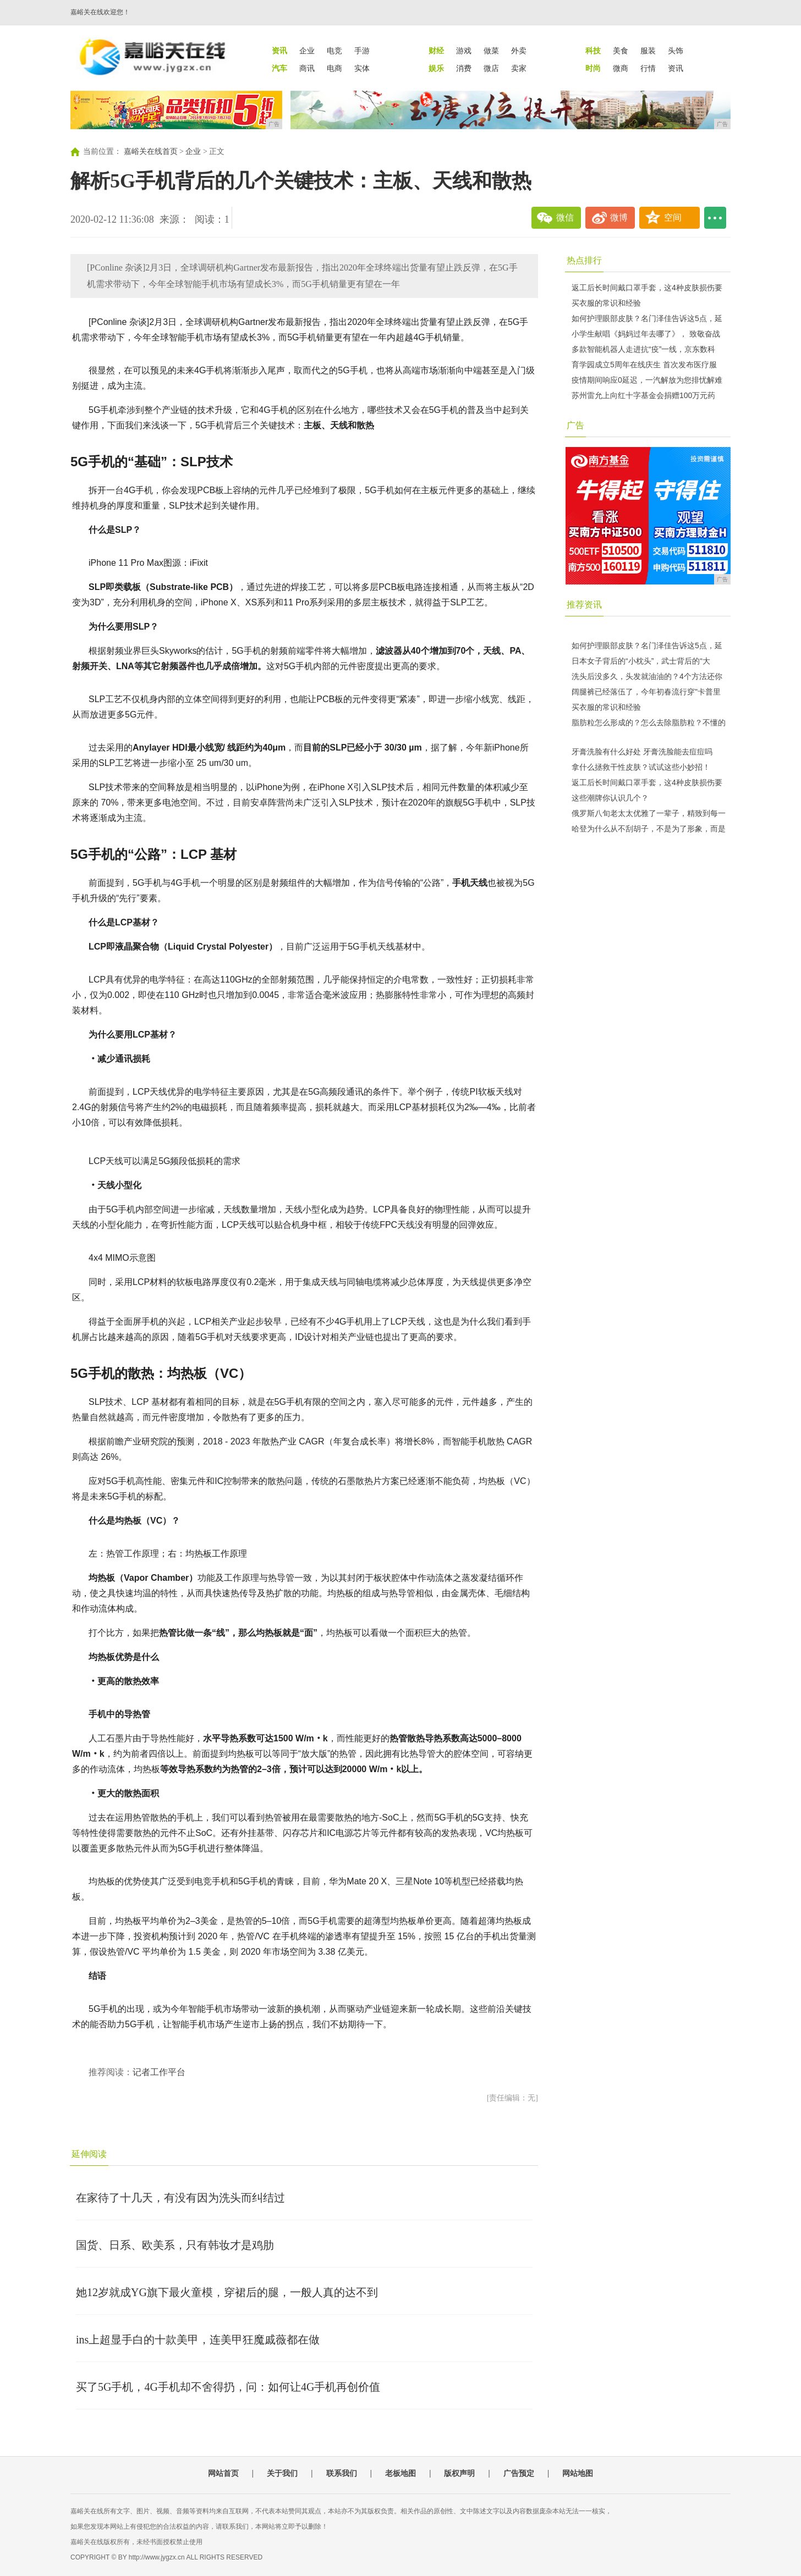 This screenshot has height=2576, width=801. What do you see at coordinates (648, 68) in the screenshot?
I see `行情` at bounding box center [648, 68].